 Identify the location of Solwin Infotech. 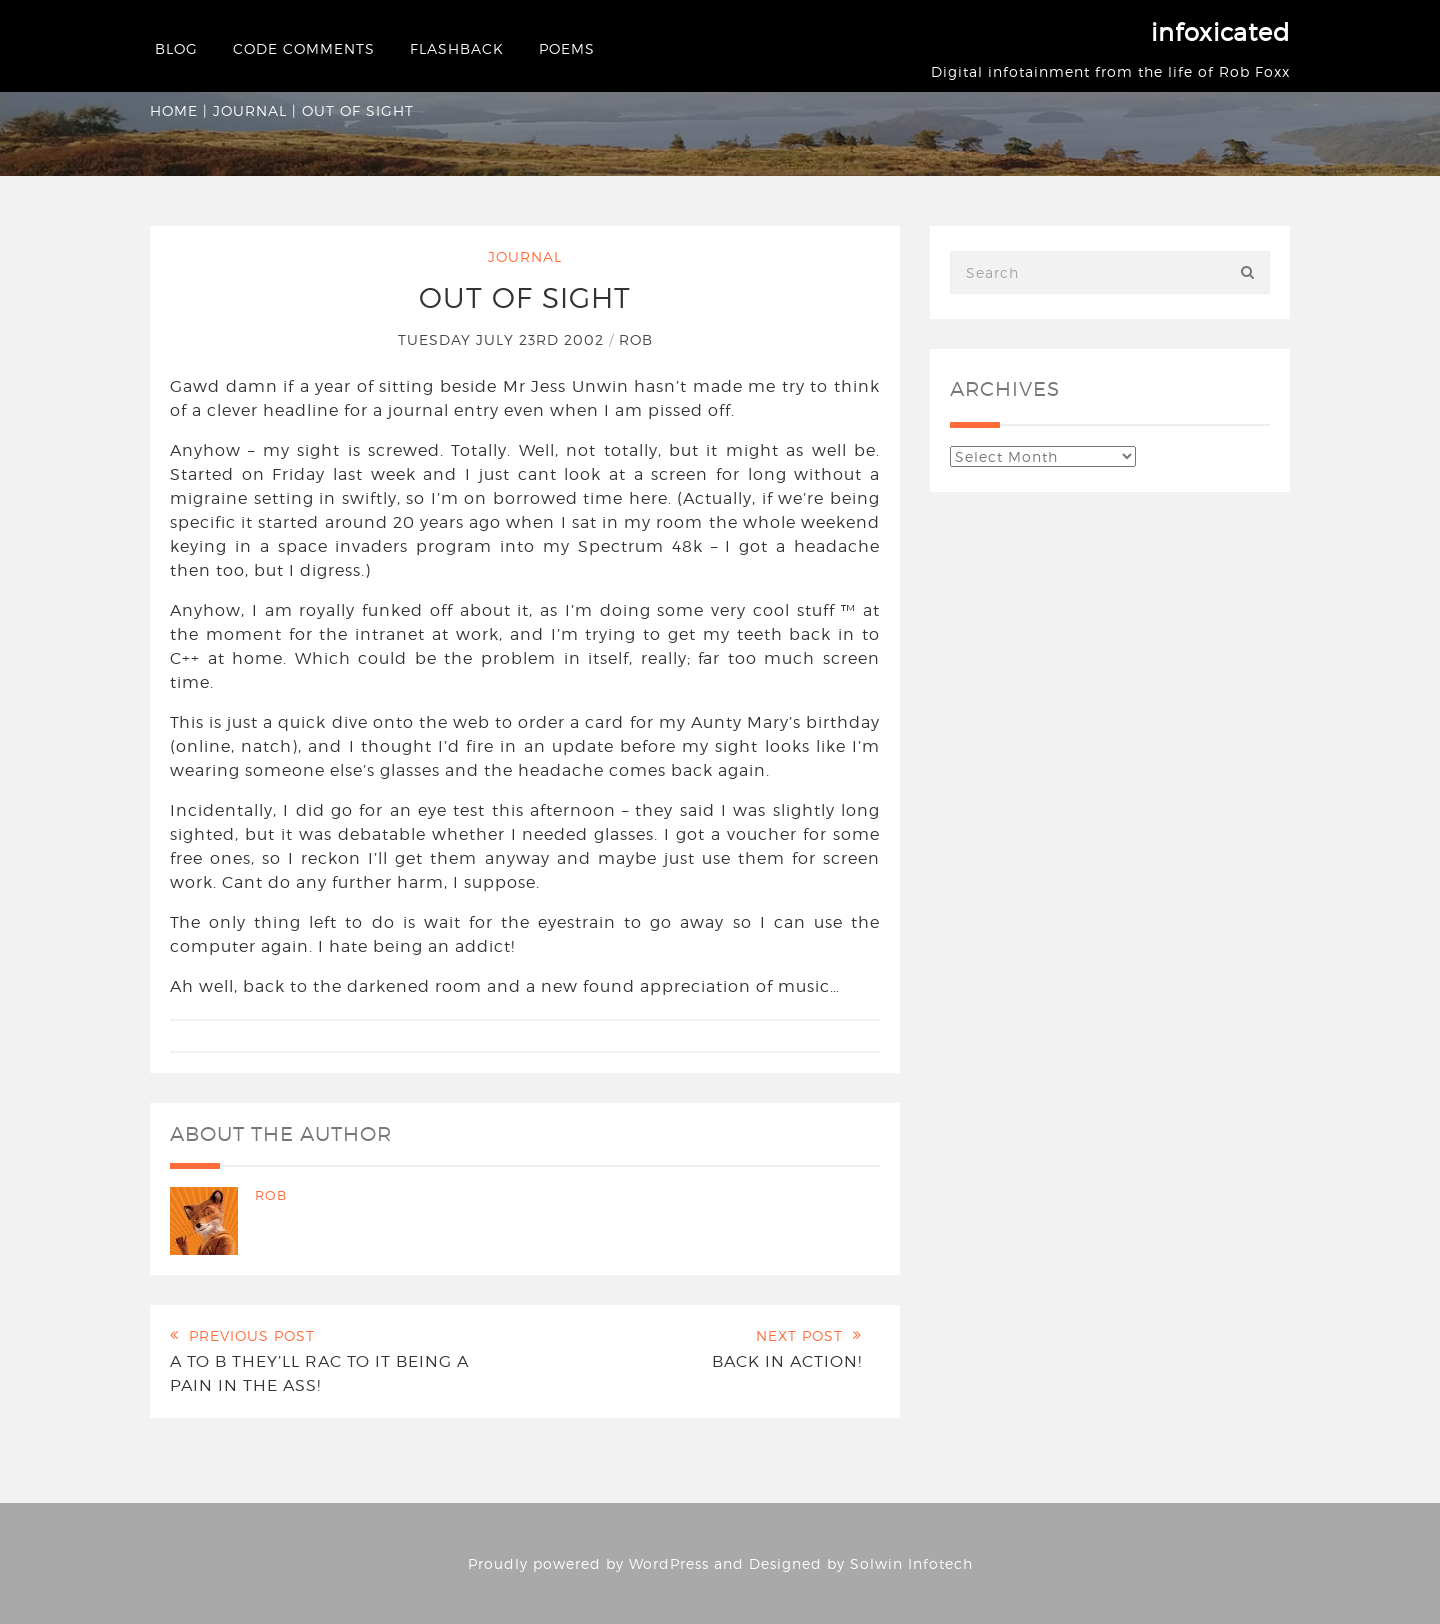
(911, 1563).